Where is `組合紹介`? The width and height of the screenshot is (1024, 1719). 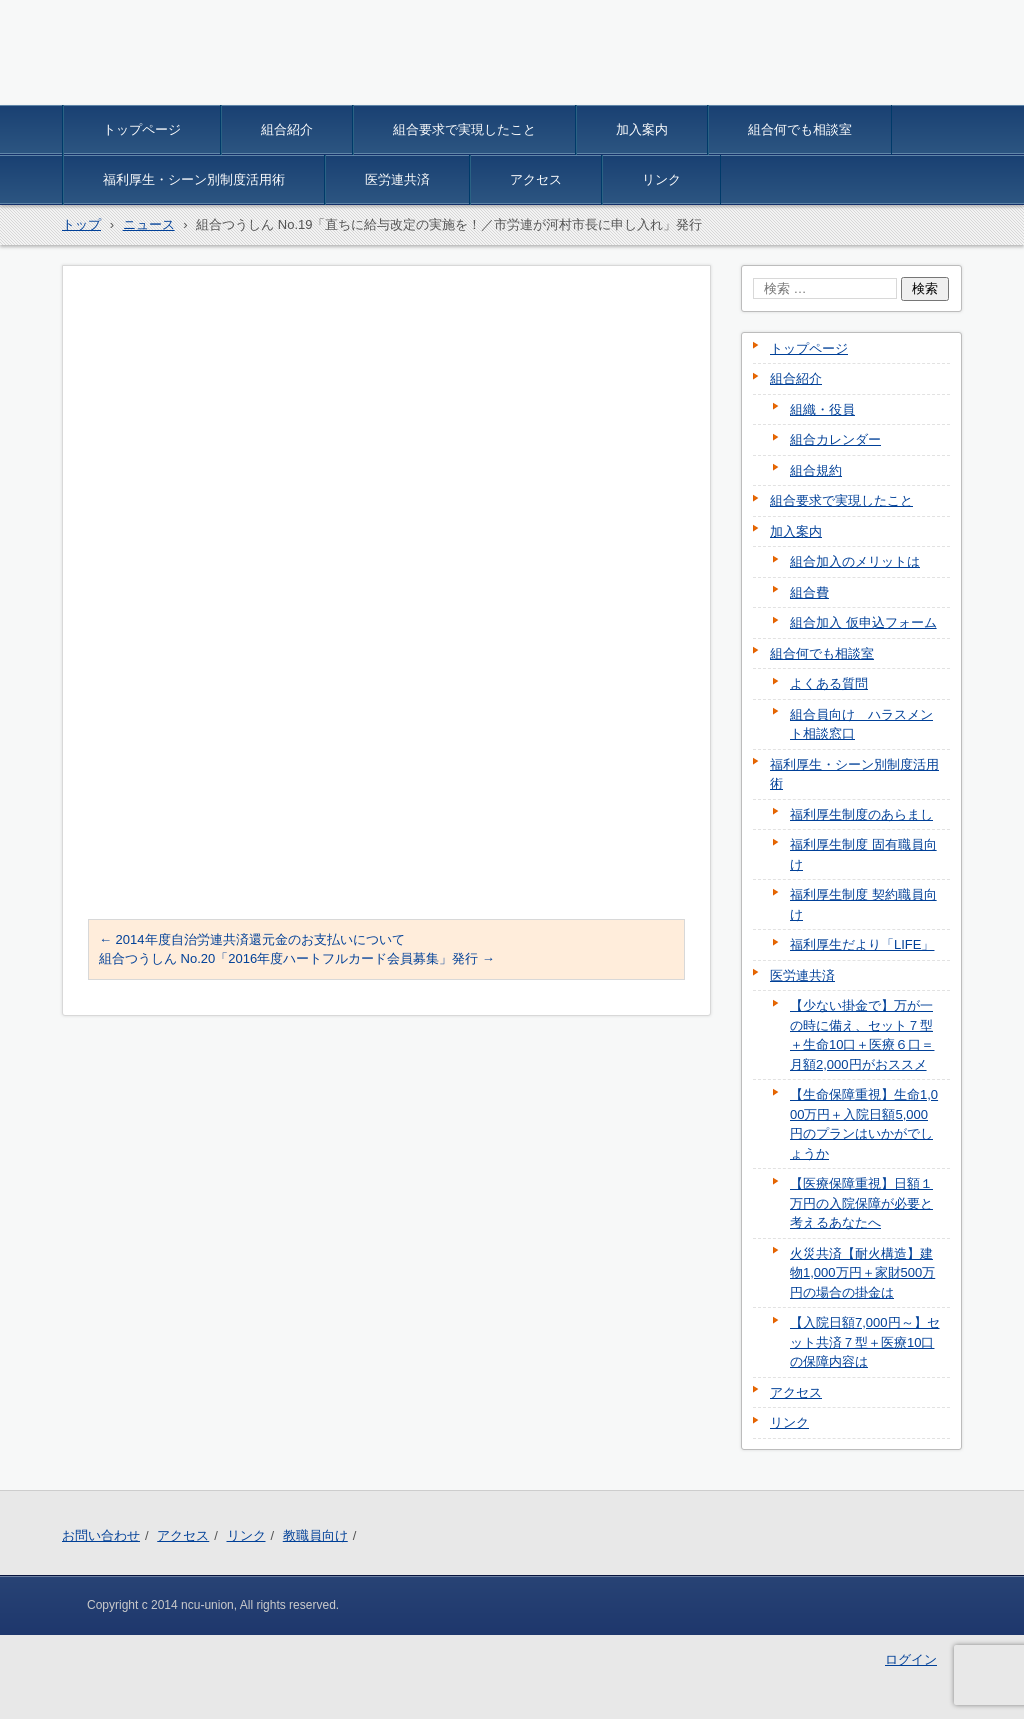
組合紹介 is located at coordinates (287, 129).